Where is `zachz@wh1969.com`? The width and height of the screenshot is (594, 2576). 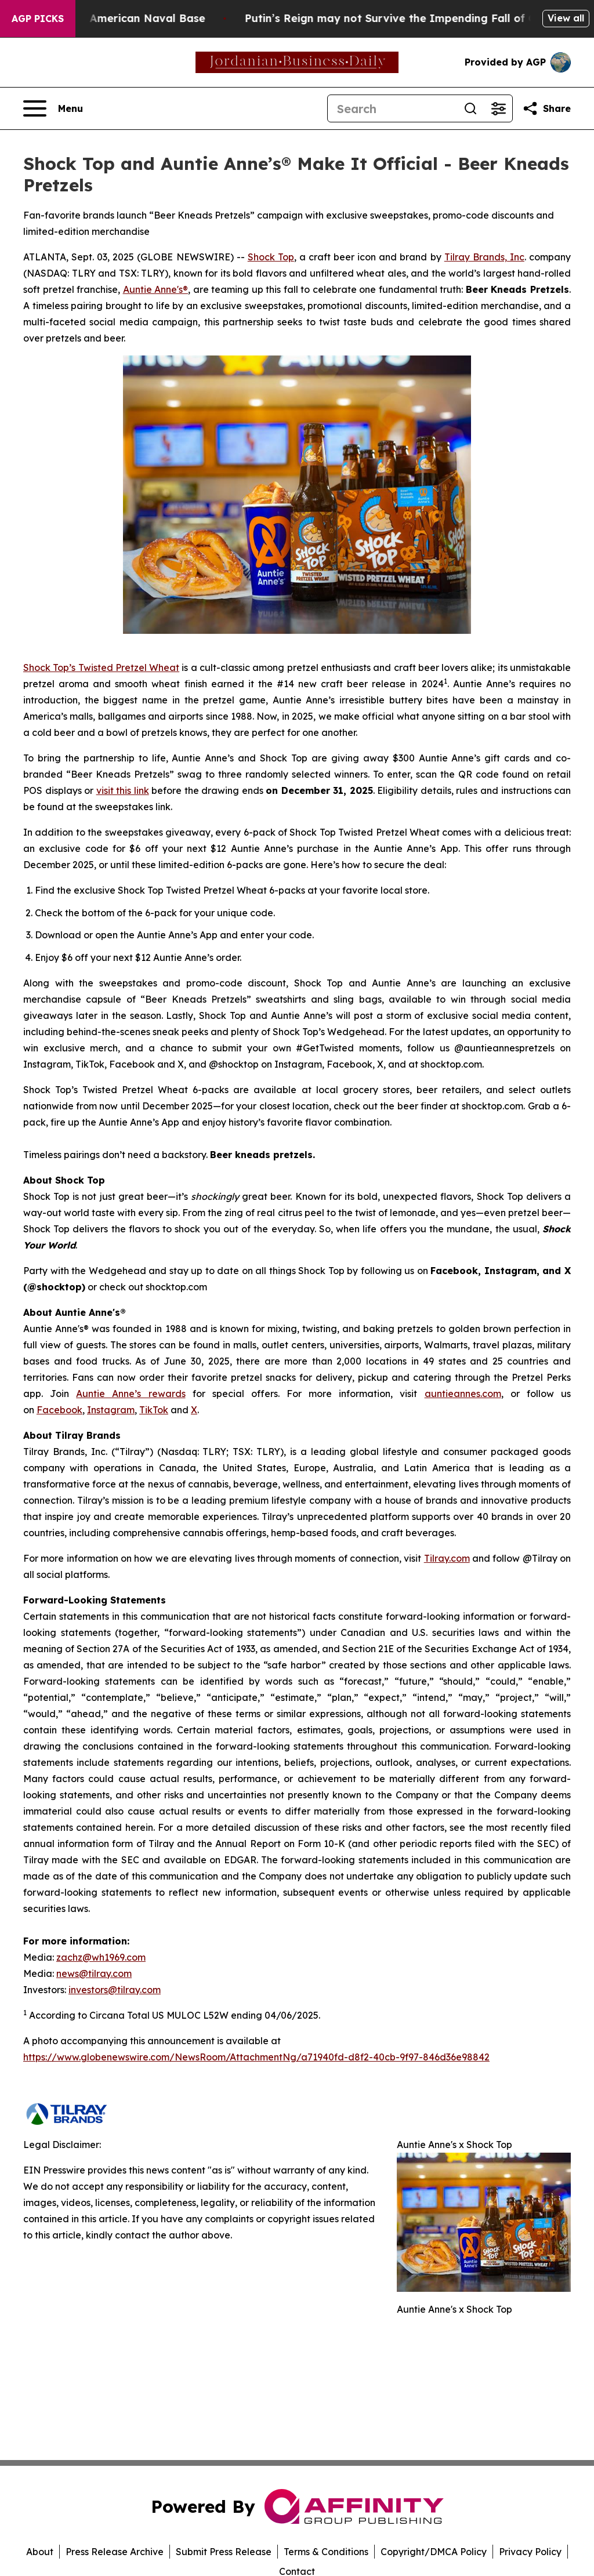 zachz@wh1969.com is located at coordinates (101, 1957).